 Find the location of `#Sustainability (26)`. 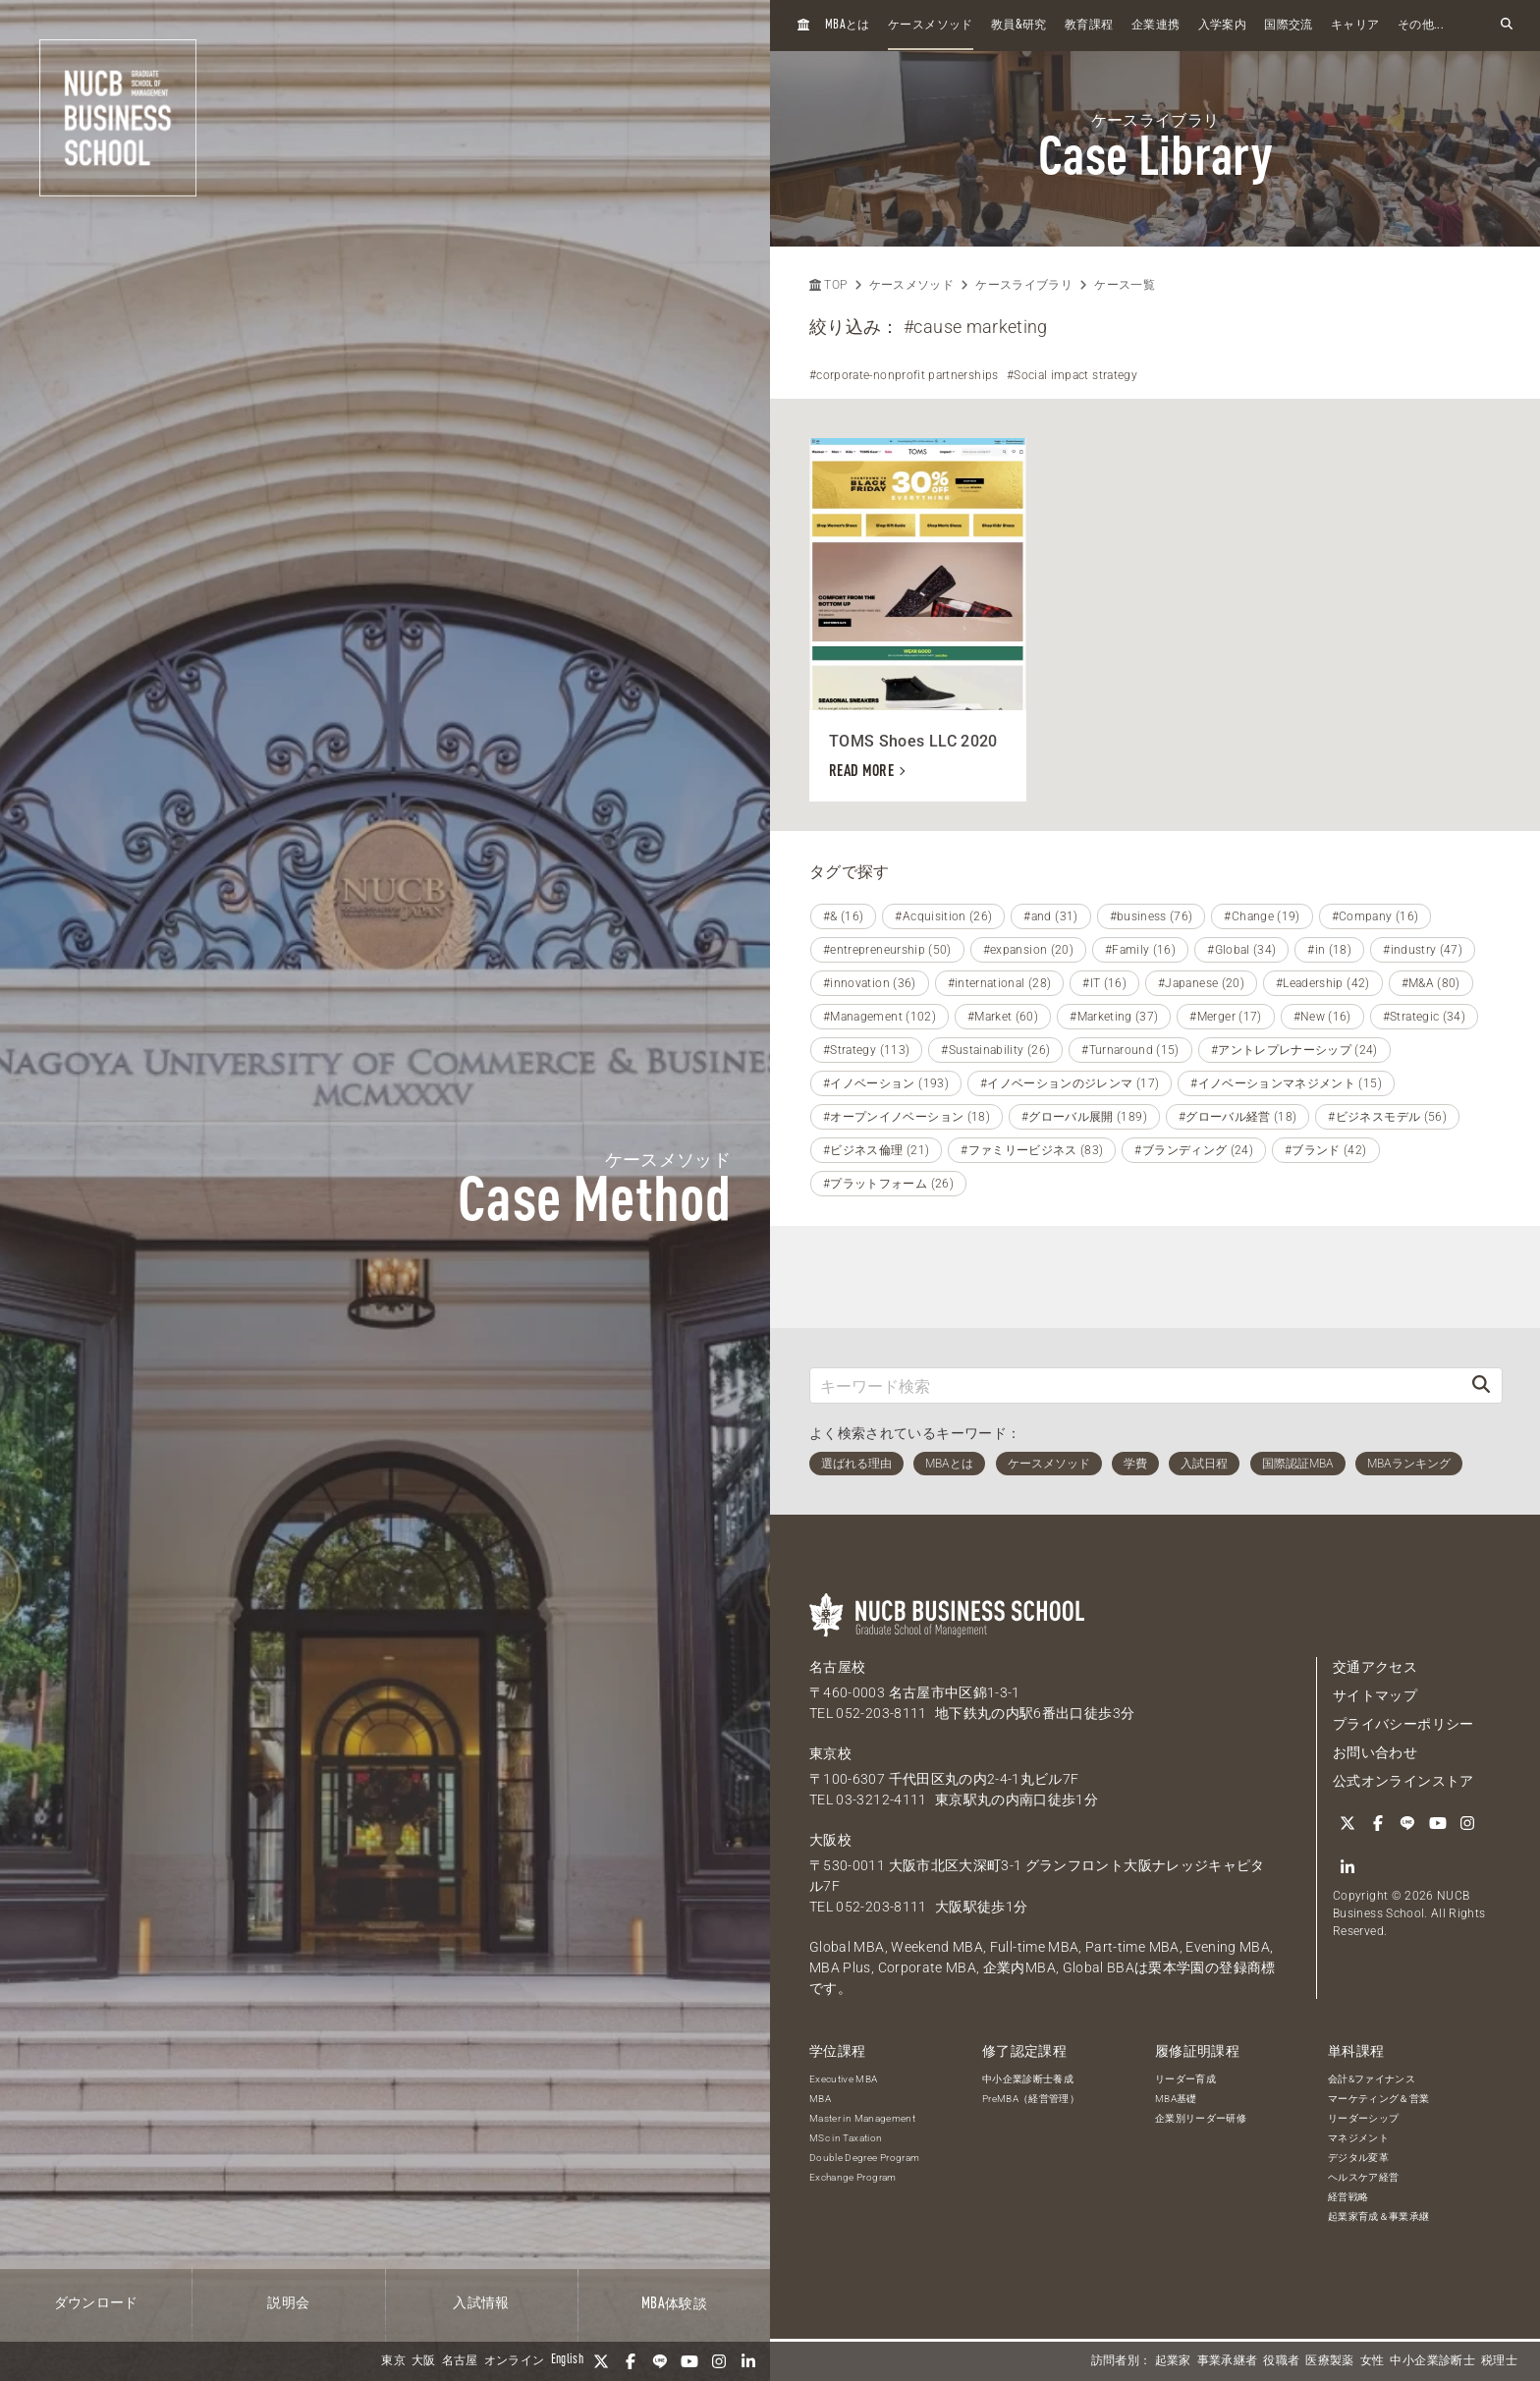

#Sustainability (26) is located at coordinates (995, 1050).